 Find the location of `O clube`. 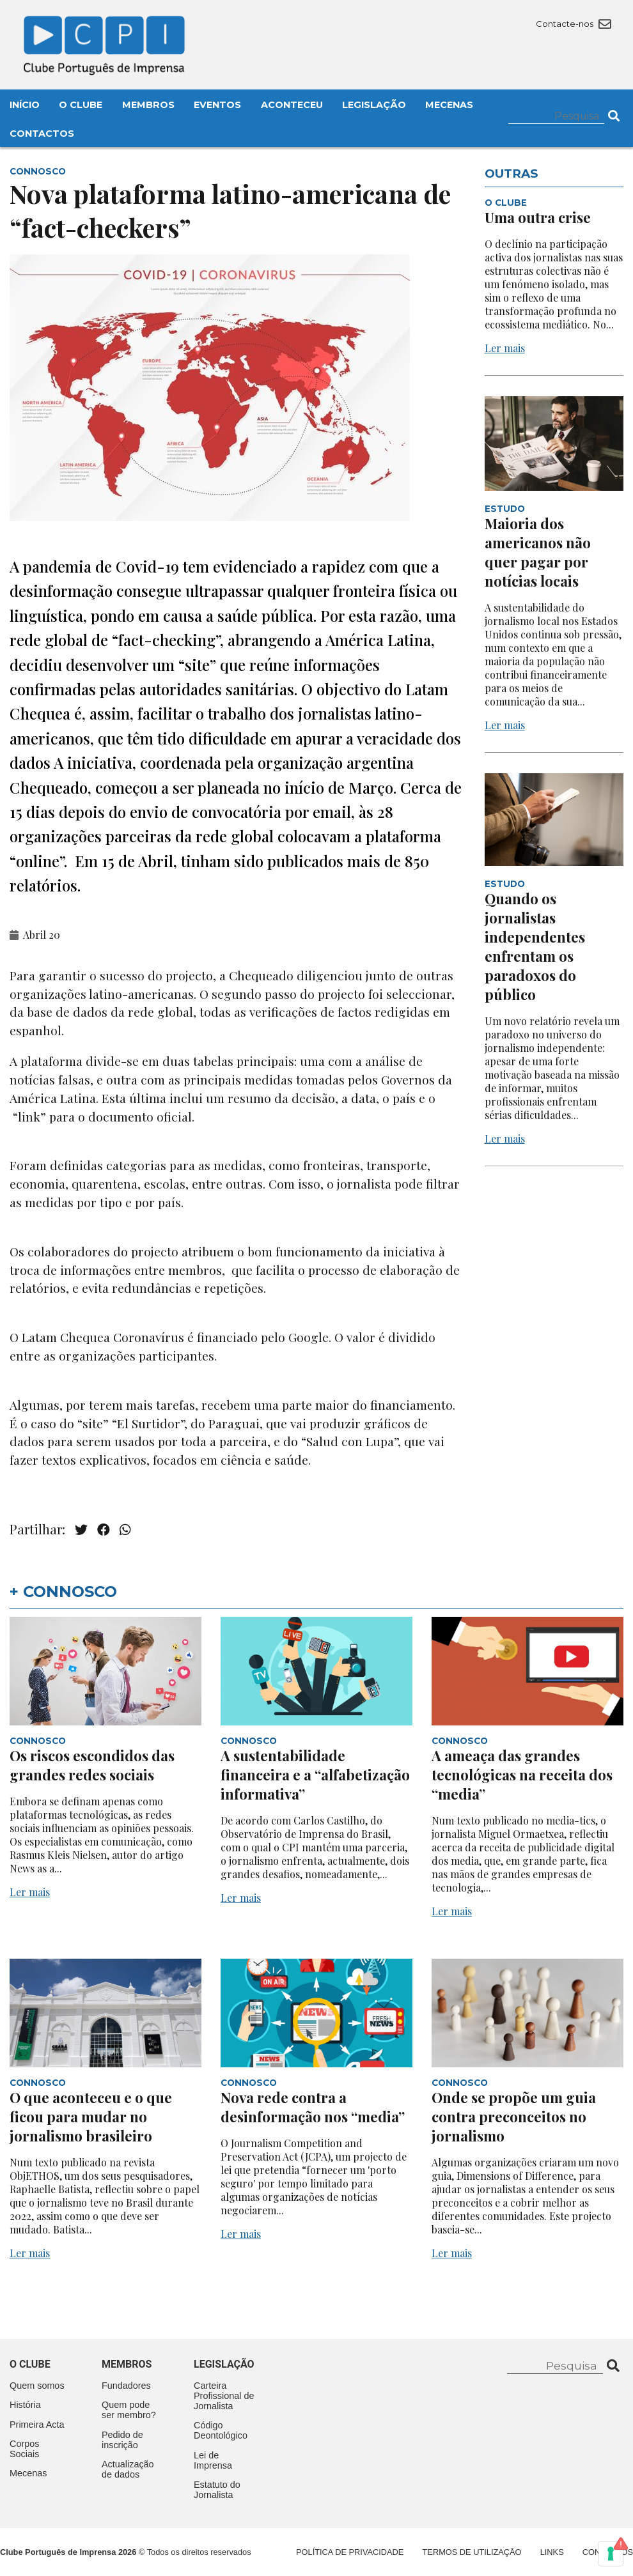

O clube is located at coordinates (30, 2364).